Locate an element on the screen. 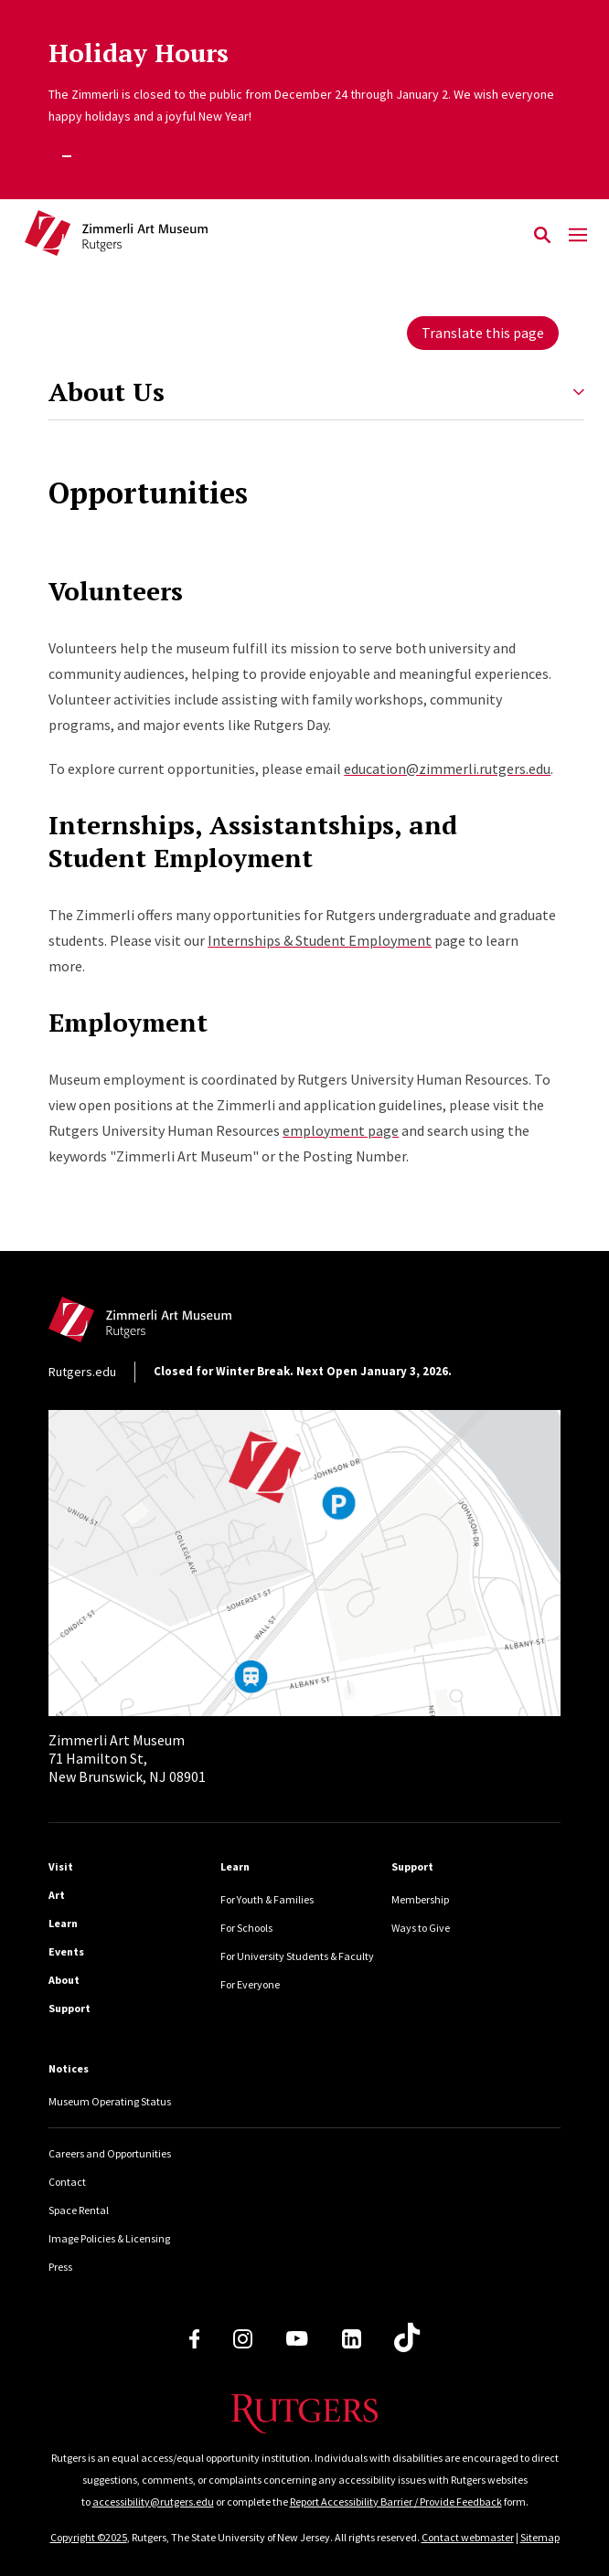 This screenshot has width=609, height=2576. [Instagram] is located at coordinates (242, 2338).